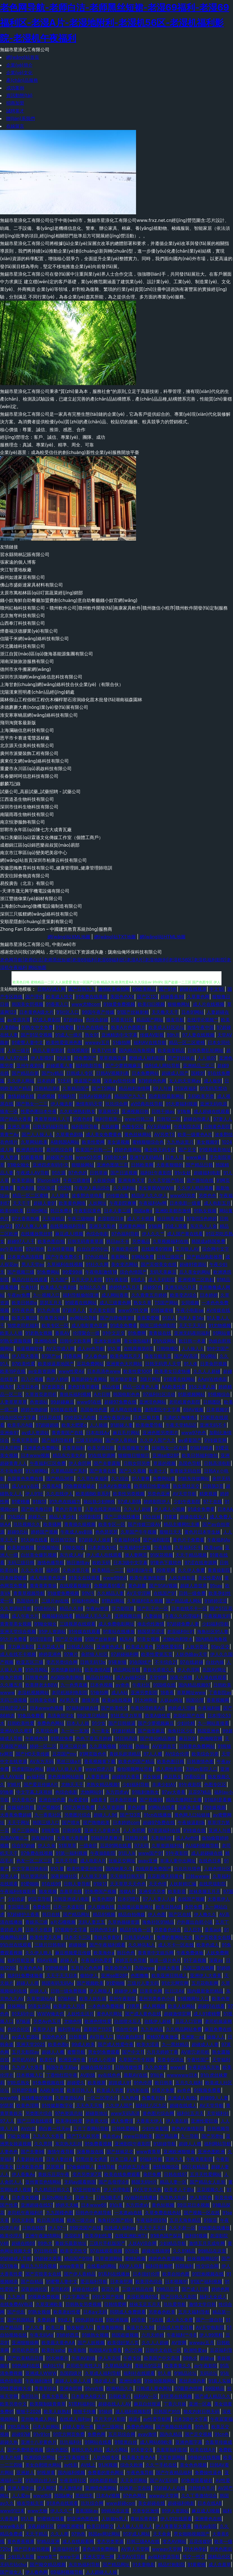 The width and height of the screenshot is (233, 2576). Describe the element at coordinates (108, 2258) in the screenshot. I see `玖草资源网站` at that location.